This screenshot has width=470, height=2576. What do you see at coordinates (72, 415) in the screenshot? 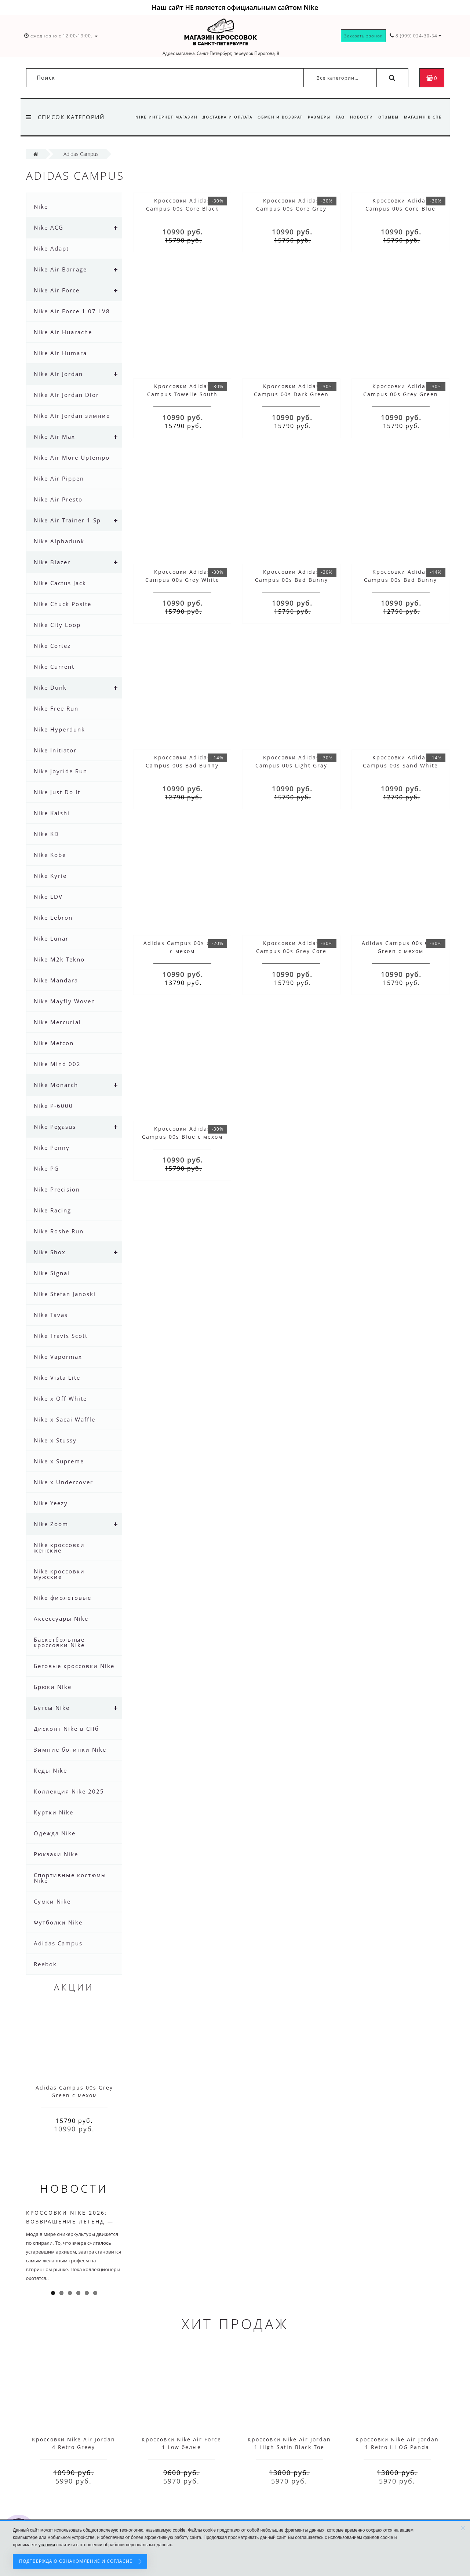
I see `Nike Air Jordan зимние` at bounding box center [72, 415].